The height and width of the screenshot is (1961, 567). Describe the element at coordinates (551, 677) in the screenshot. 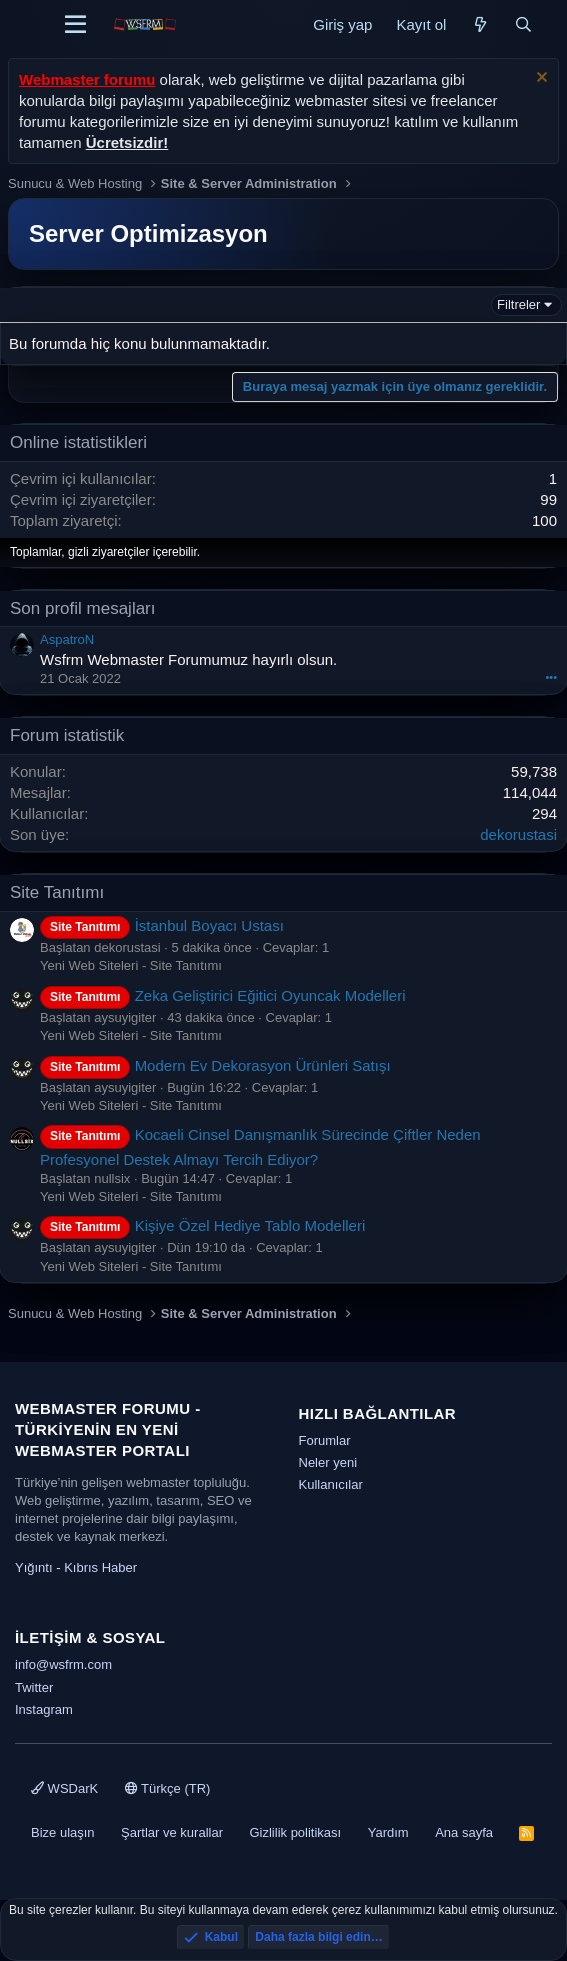

I see `•••` at that location.